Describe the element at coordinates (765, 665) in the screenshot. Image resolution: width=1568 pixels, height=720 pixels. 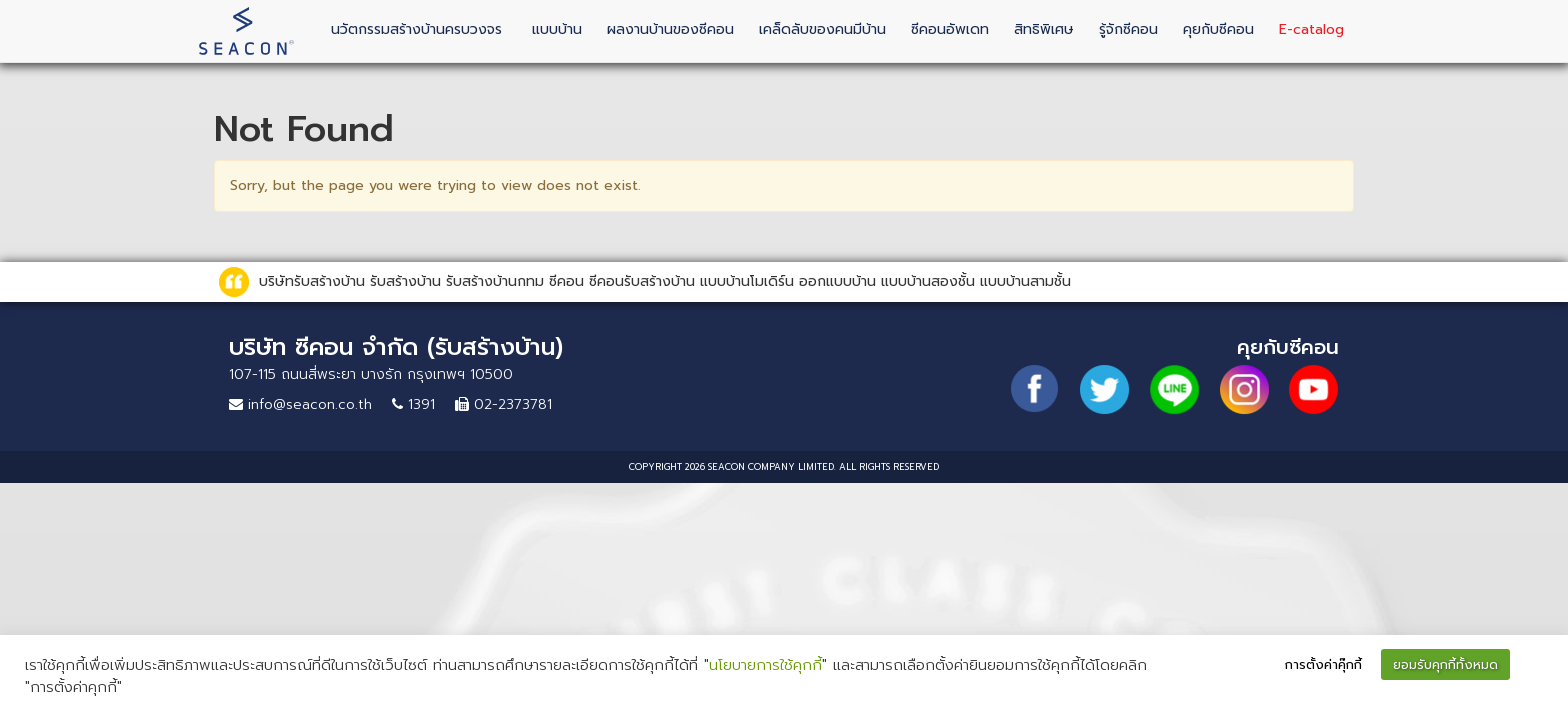
I see `นโยบายการใช้คุกกี้` at that location.